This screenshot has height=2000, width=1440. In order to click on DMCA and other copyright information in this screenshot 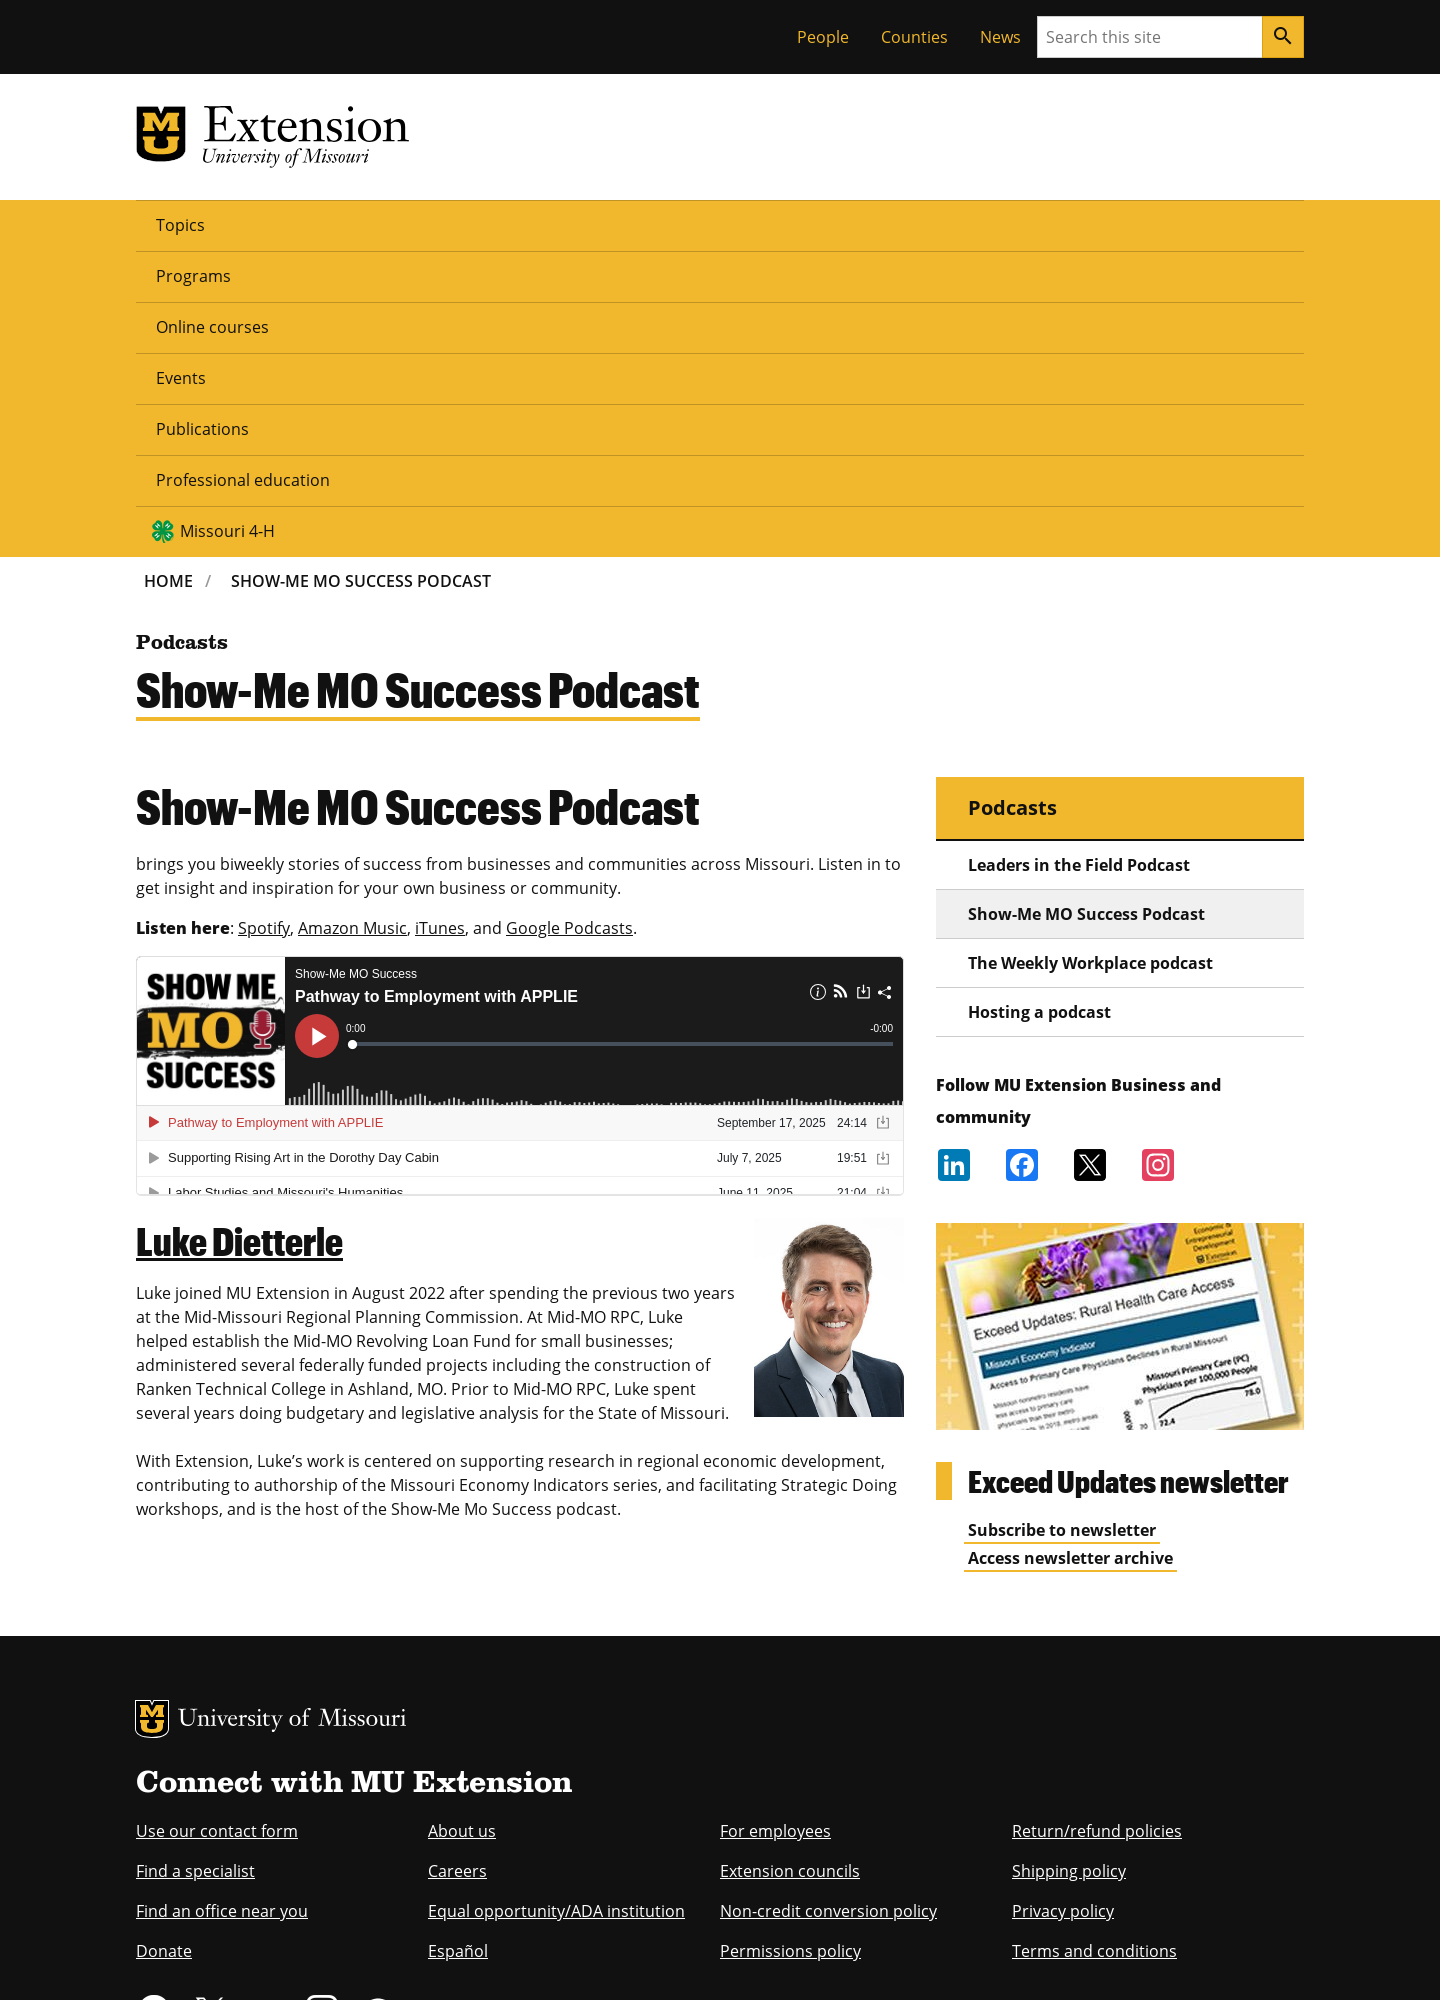, I will do `click(635, 1957)`.